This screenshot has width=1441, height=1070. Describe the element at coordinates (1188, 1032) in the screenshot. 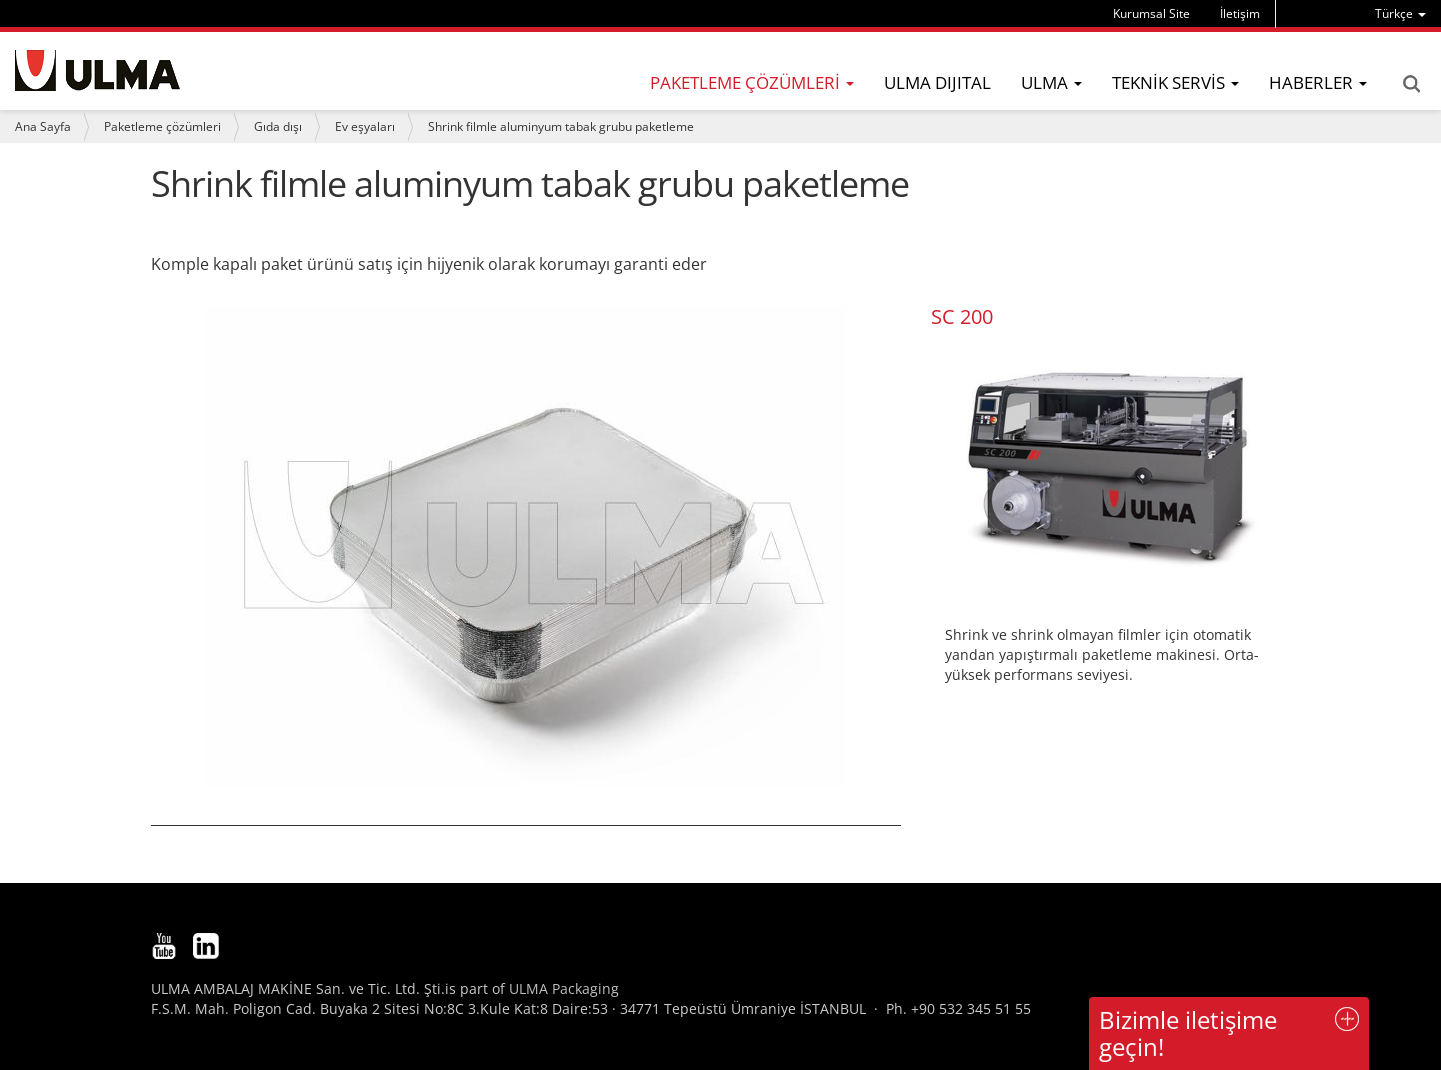

I see `Bizimle iletişime geçin!` at that location.